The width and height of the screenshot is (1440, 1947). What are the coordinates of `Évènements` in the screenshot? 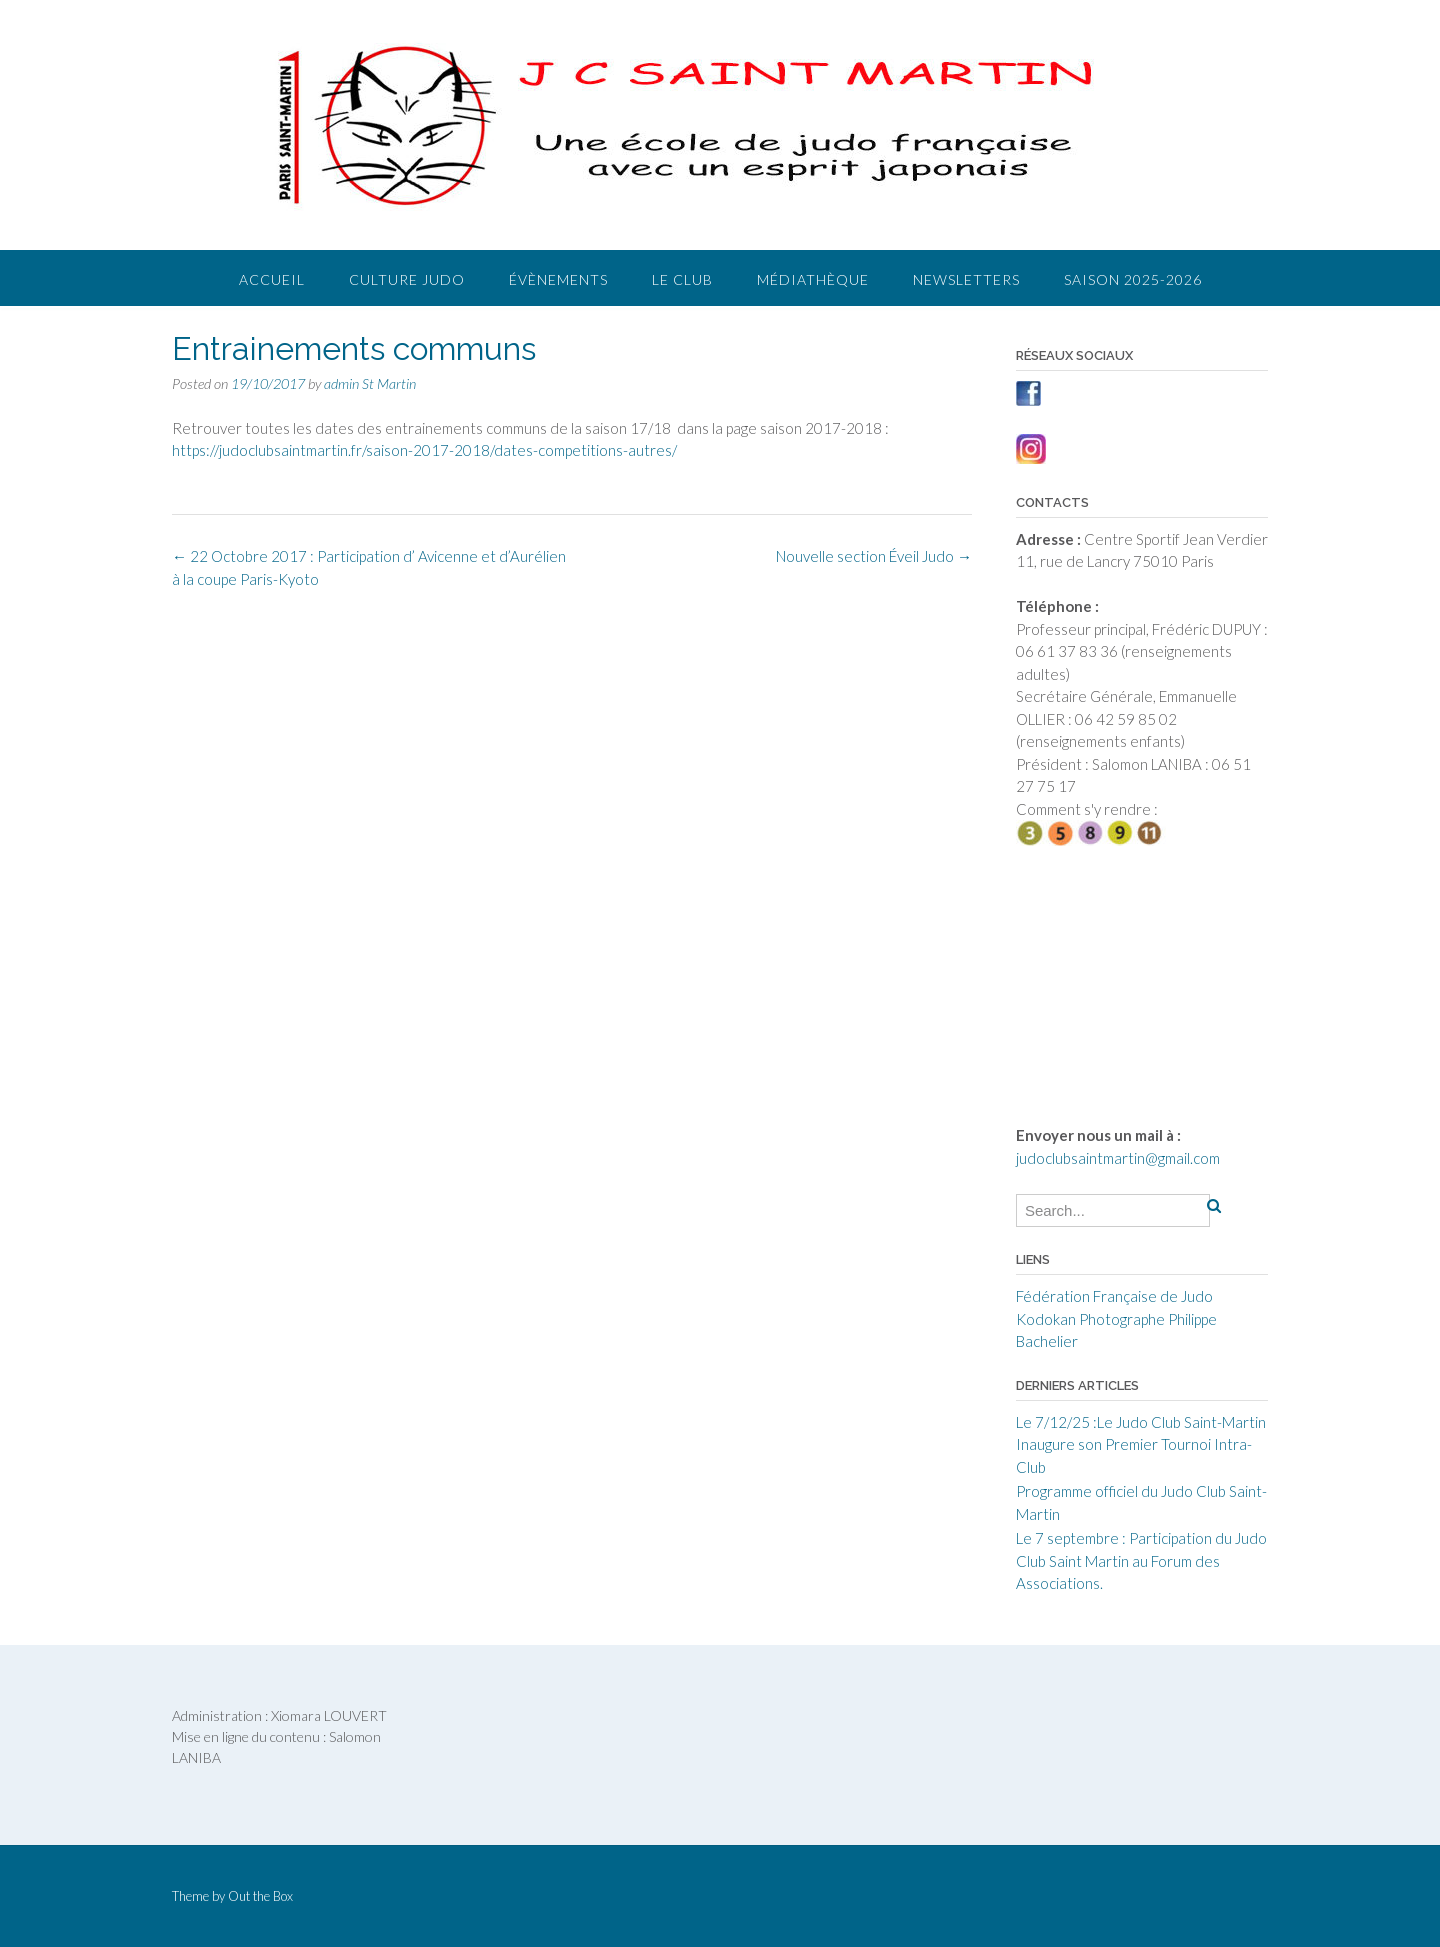 It's located at (558, 279).